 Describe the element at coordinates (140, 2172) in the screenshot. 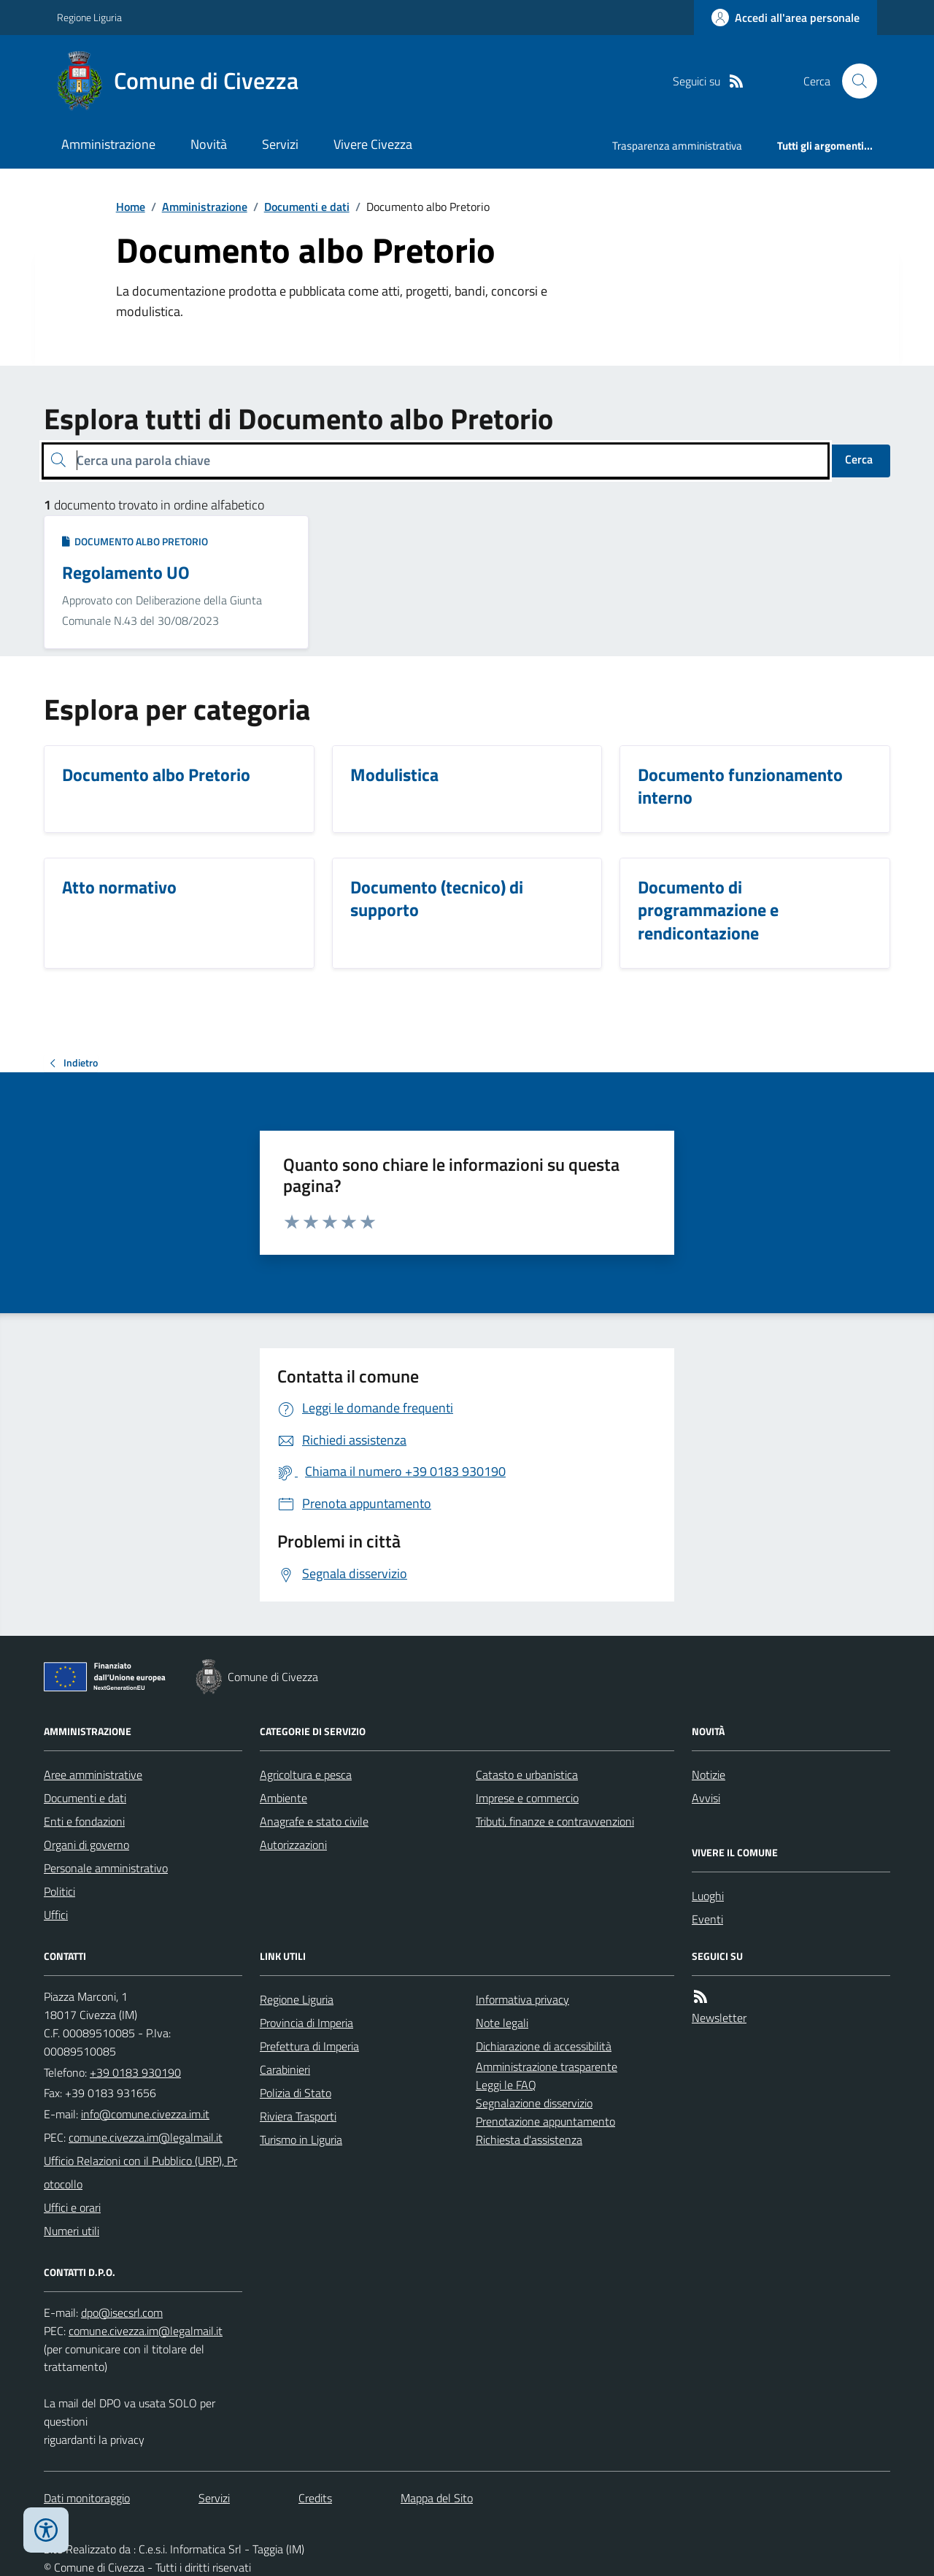

I see `Ufficio Relazioni con il Pubblico (URP), Protocollo` at that location.